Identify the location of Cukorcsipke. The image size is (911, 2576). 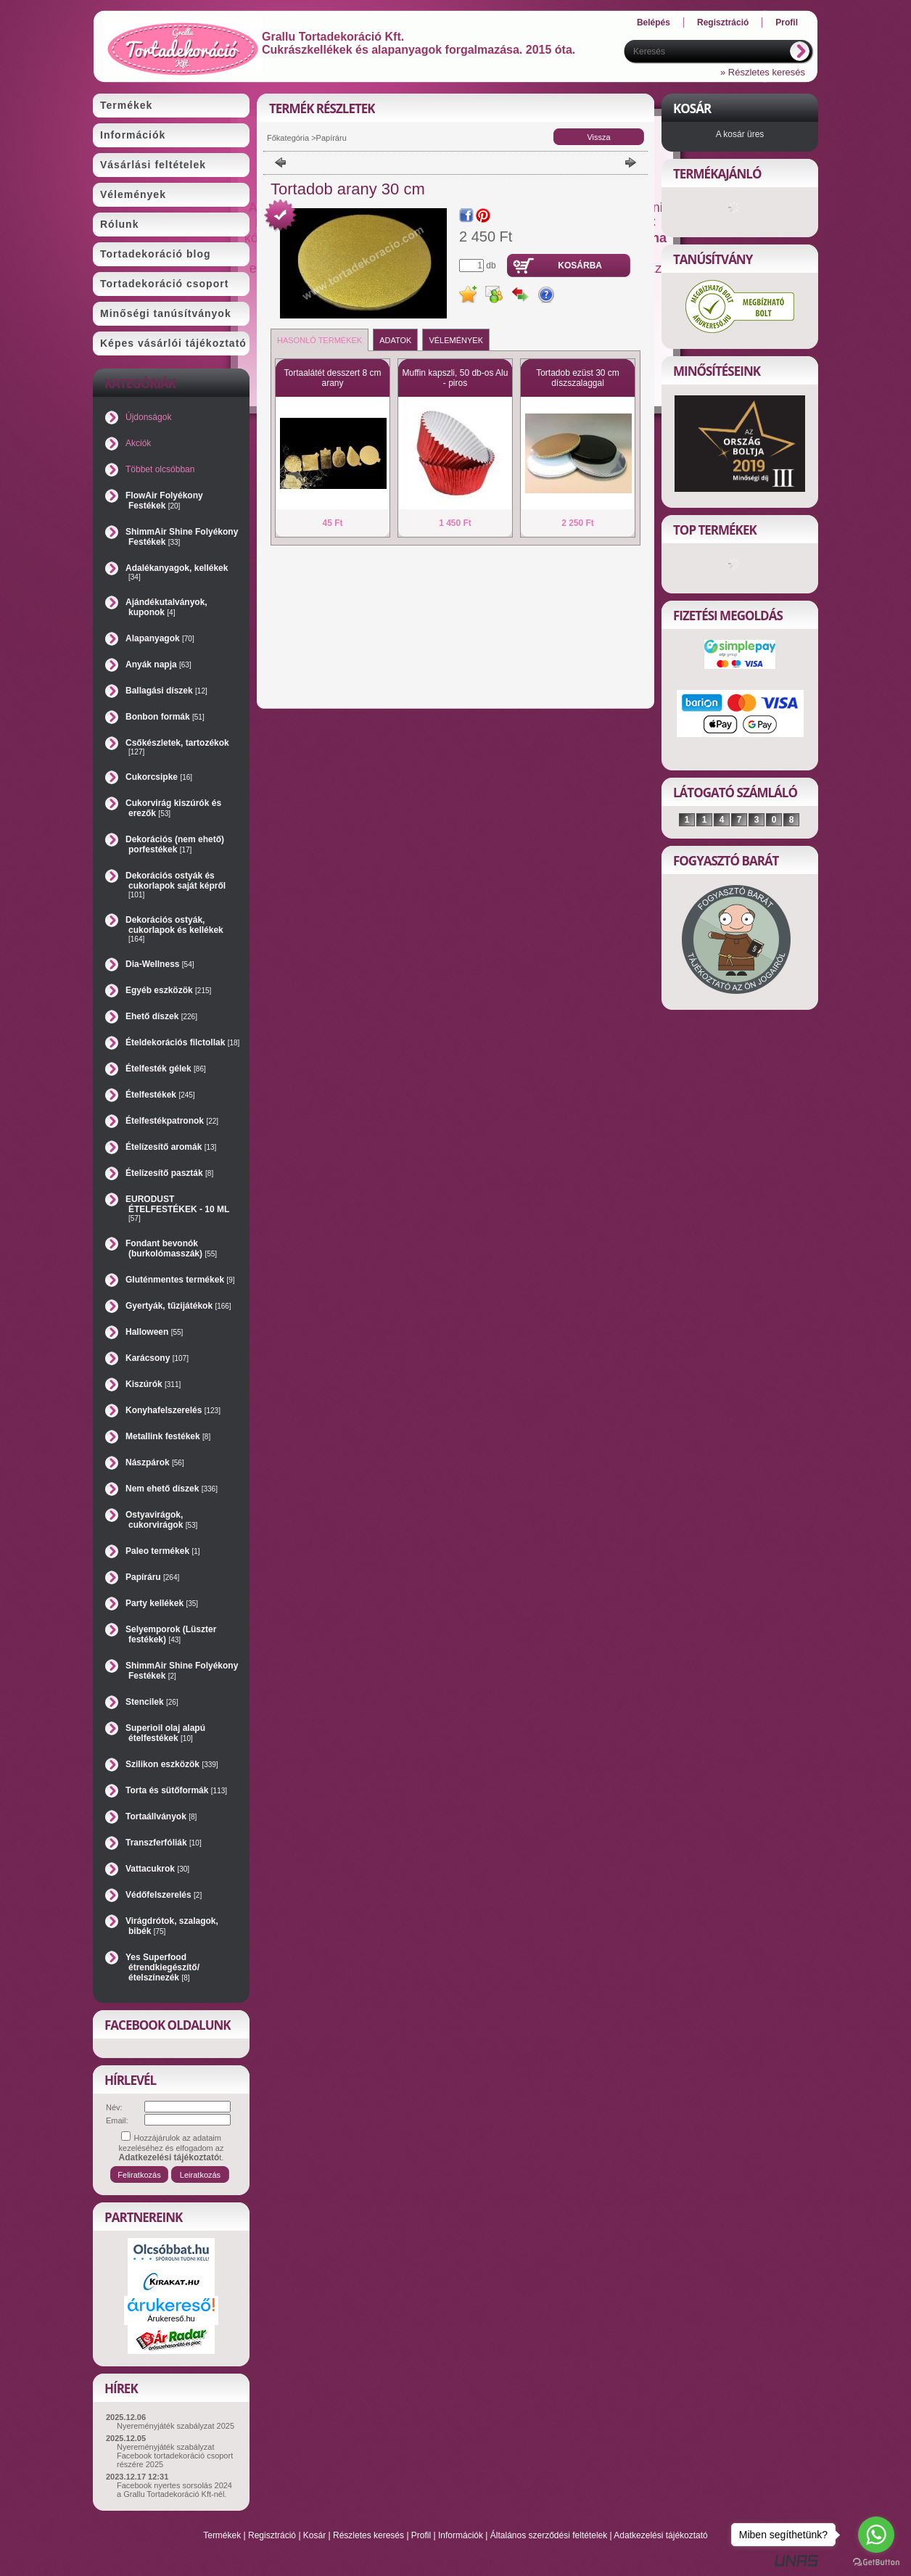
(158, 777).